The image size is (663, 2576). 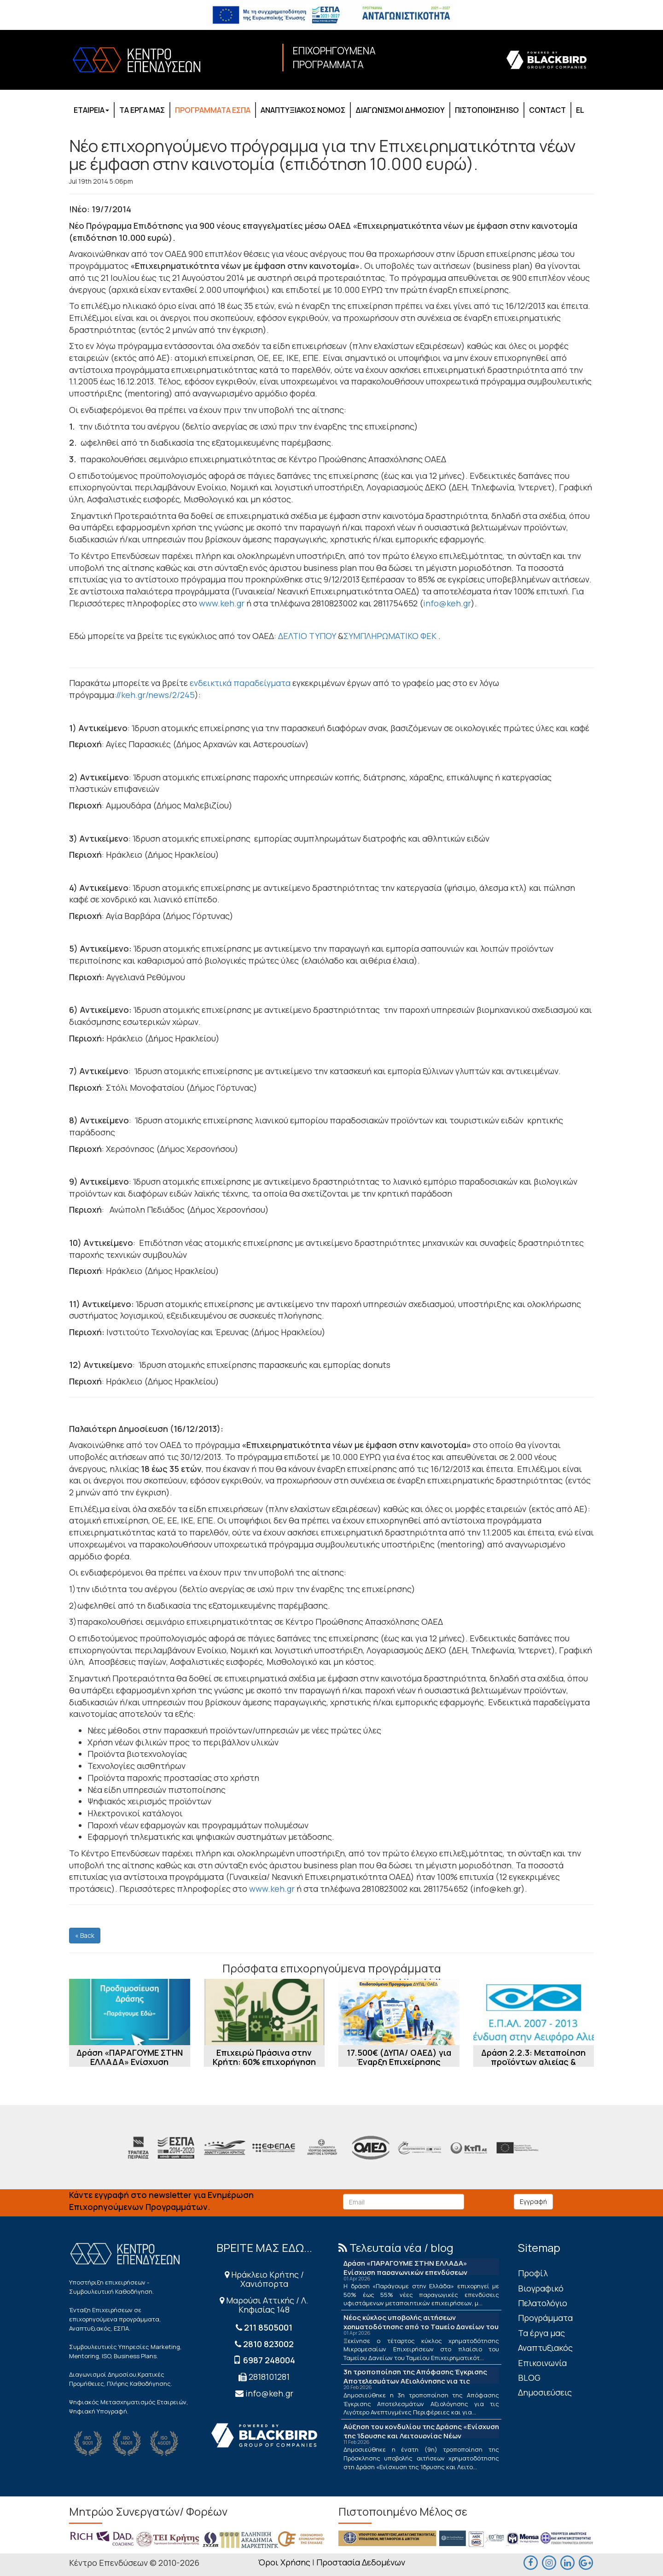 I want to click on [linkedin], so click(x=567, y=2561).